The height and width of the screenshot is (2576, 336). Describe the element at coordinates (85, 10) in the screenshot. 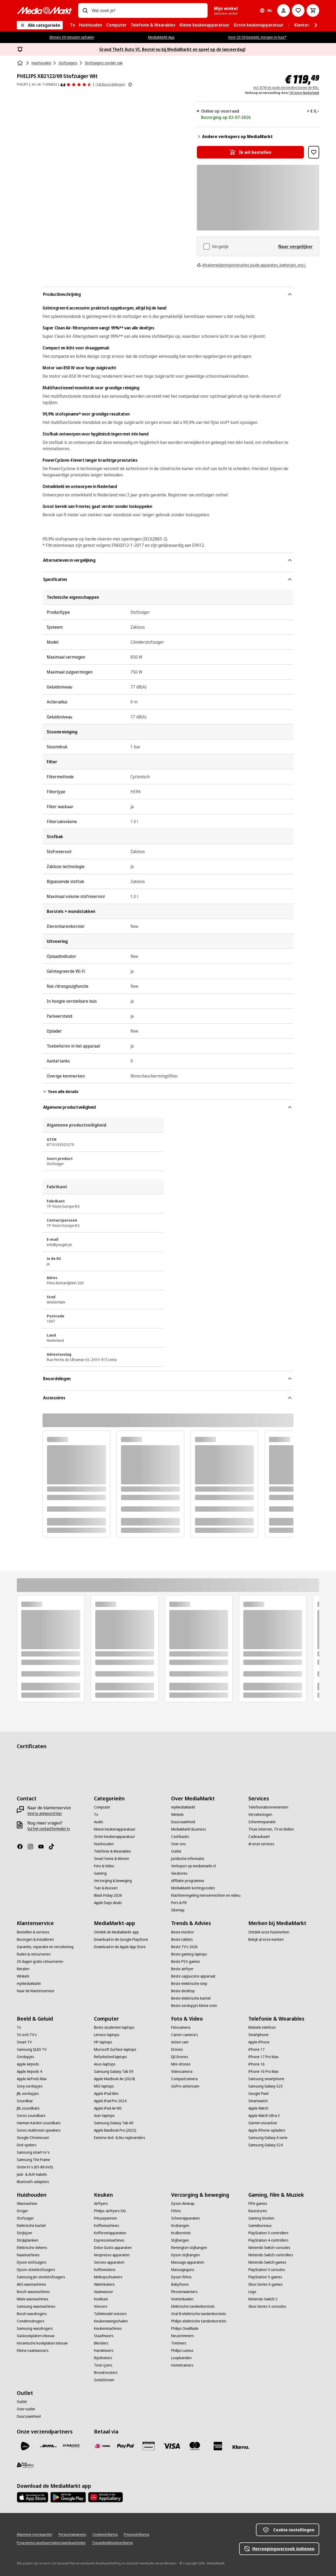

I see `[Zoeken op]` at that location.